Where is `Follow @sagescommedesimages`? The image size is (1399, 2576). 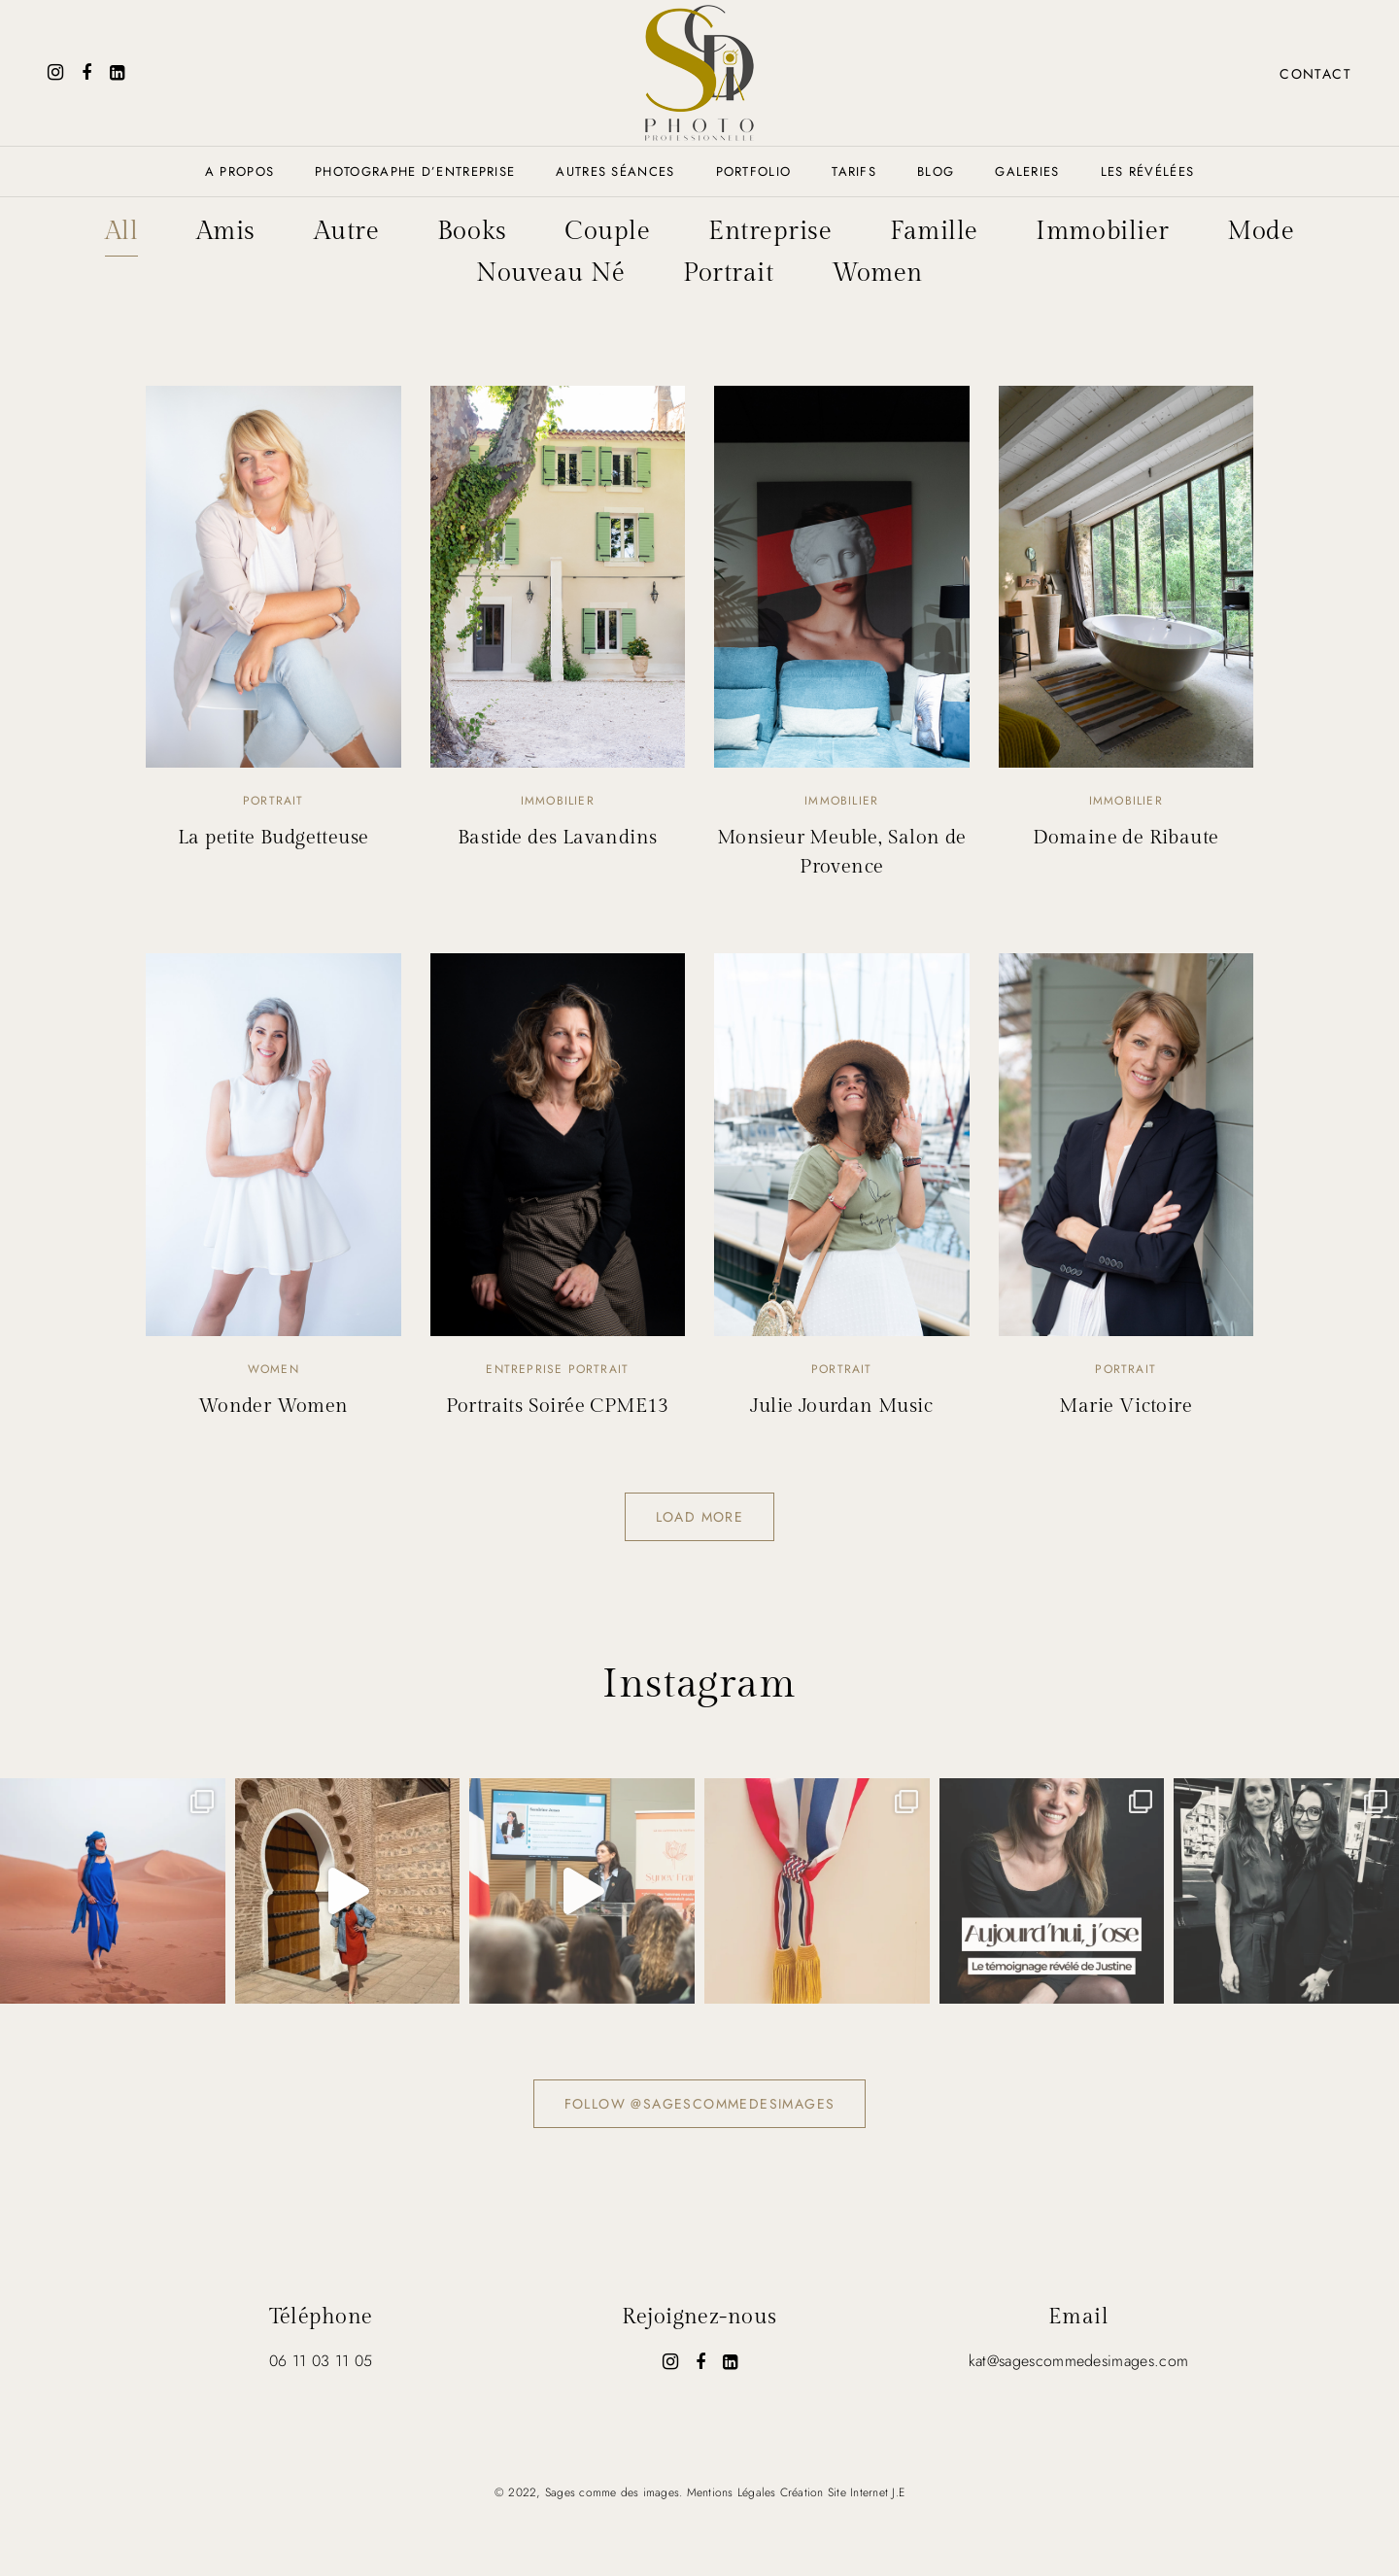
Follow @sagescommedesimages is located at coordinates (700, 2102).